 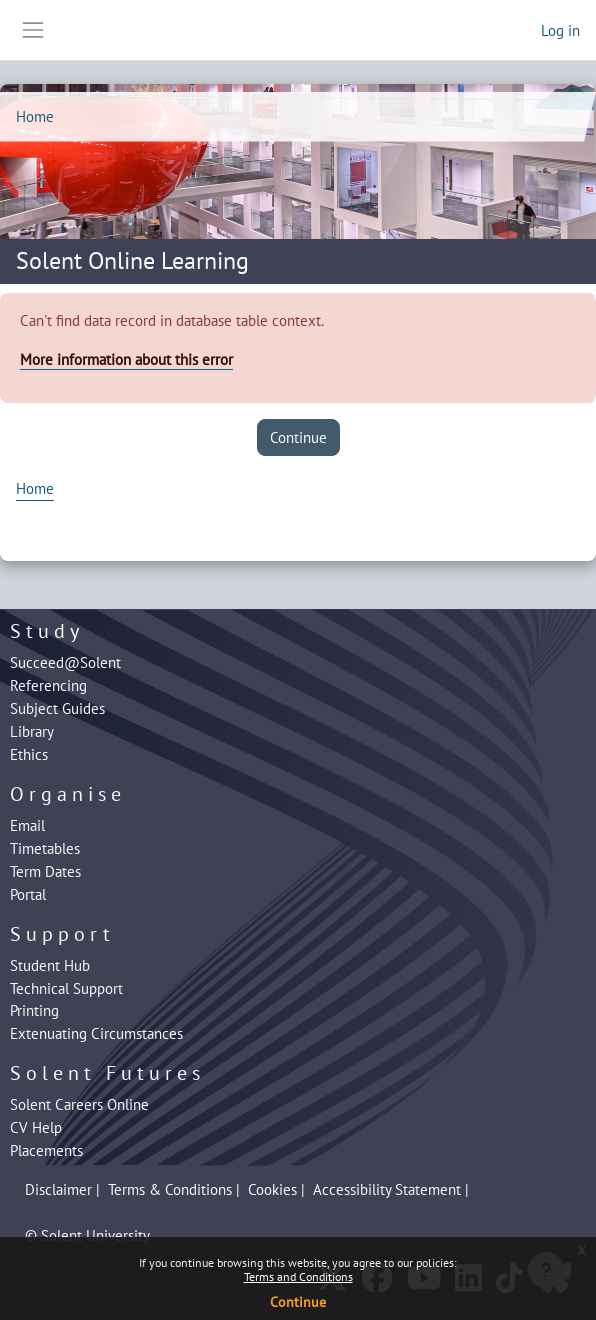 I want to click on Disclaimer, so click(x=58, y=1189).